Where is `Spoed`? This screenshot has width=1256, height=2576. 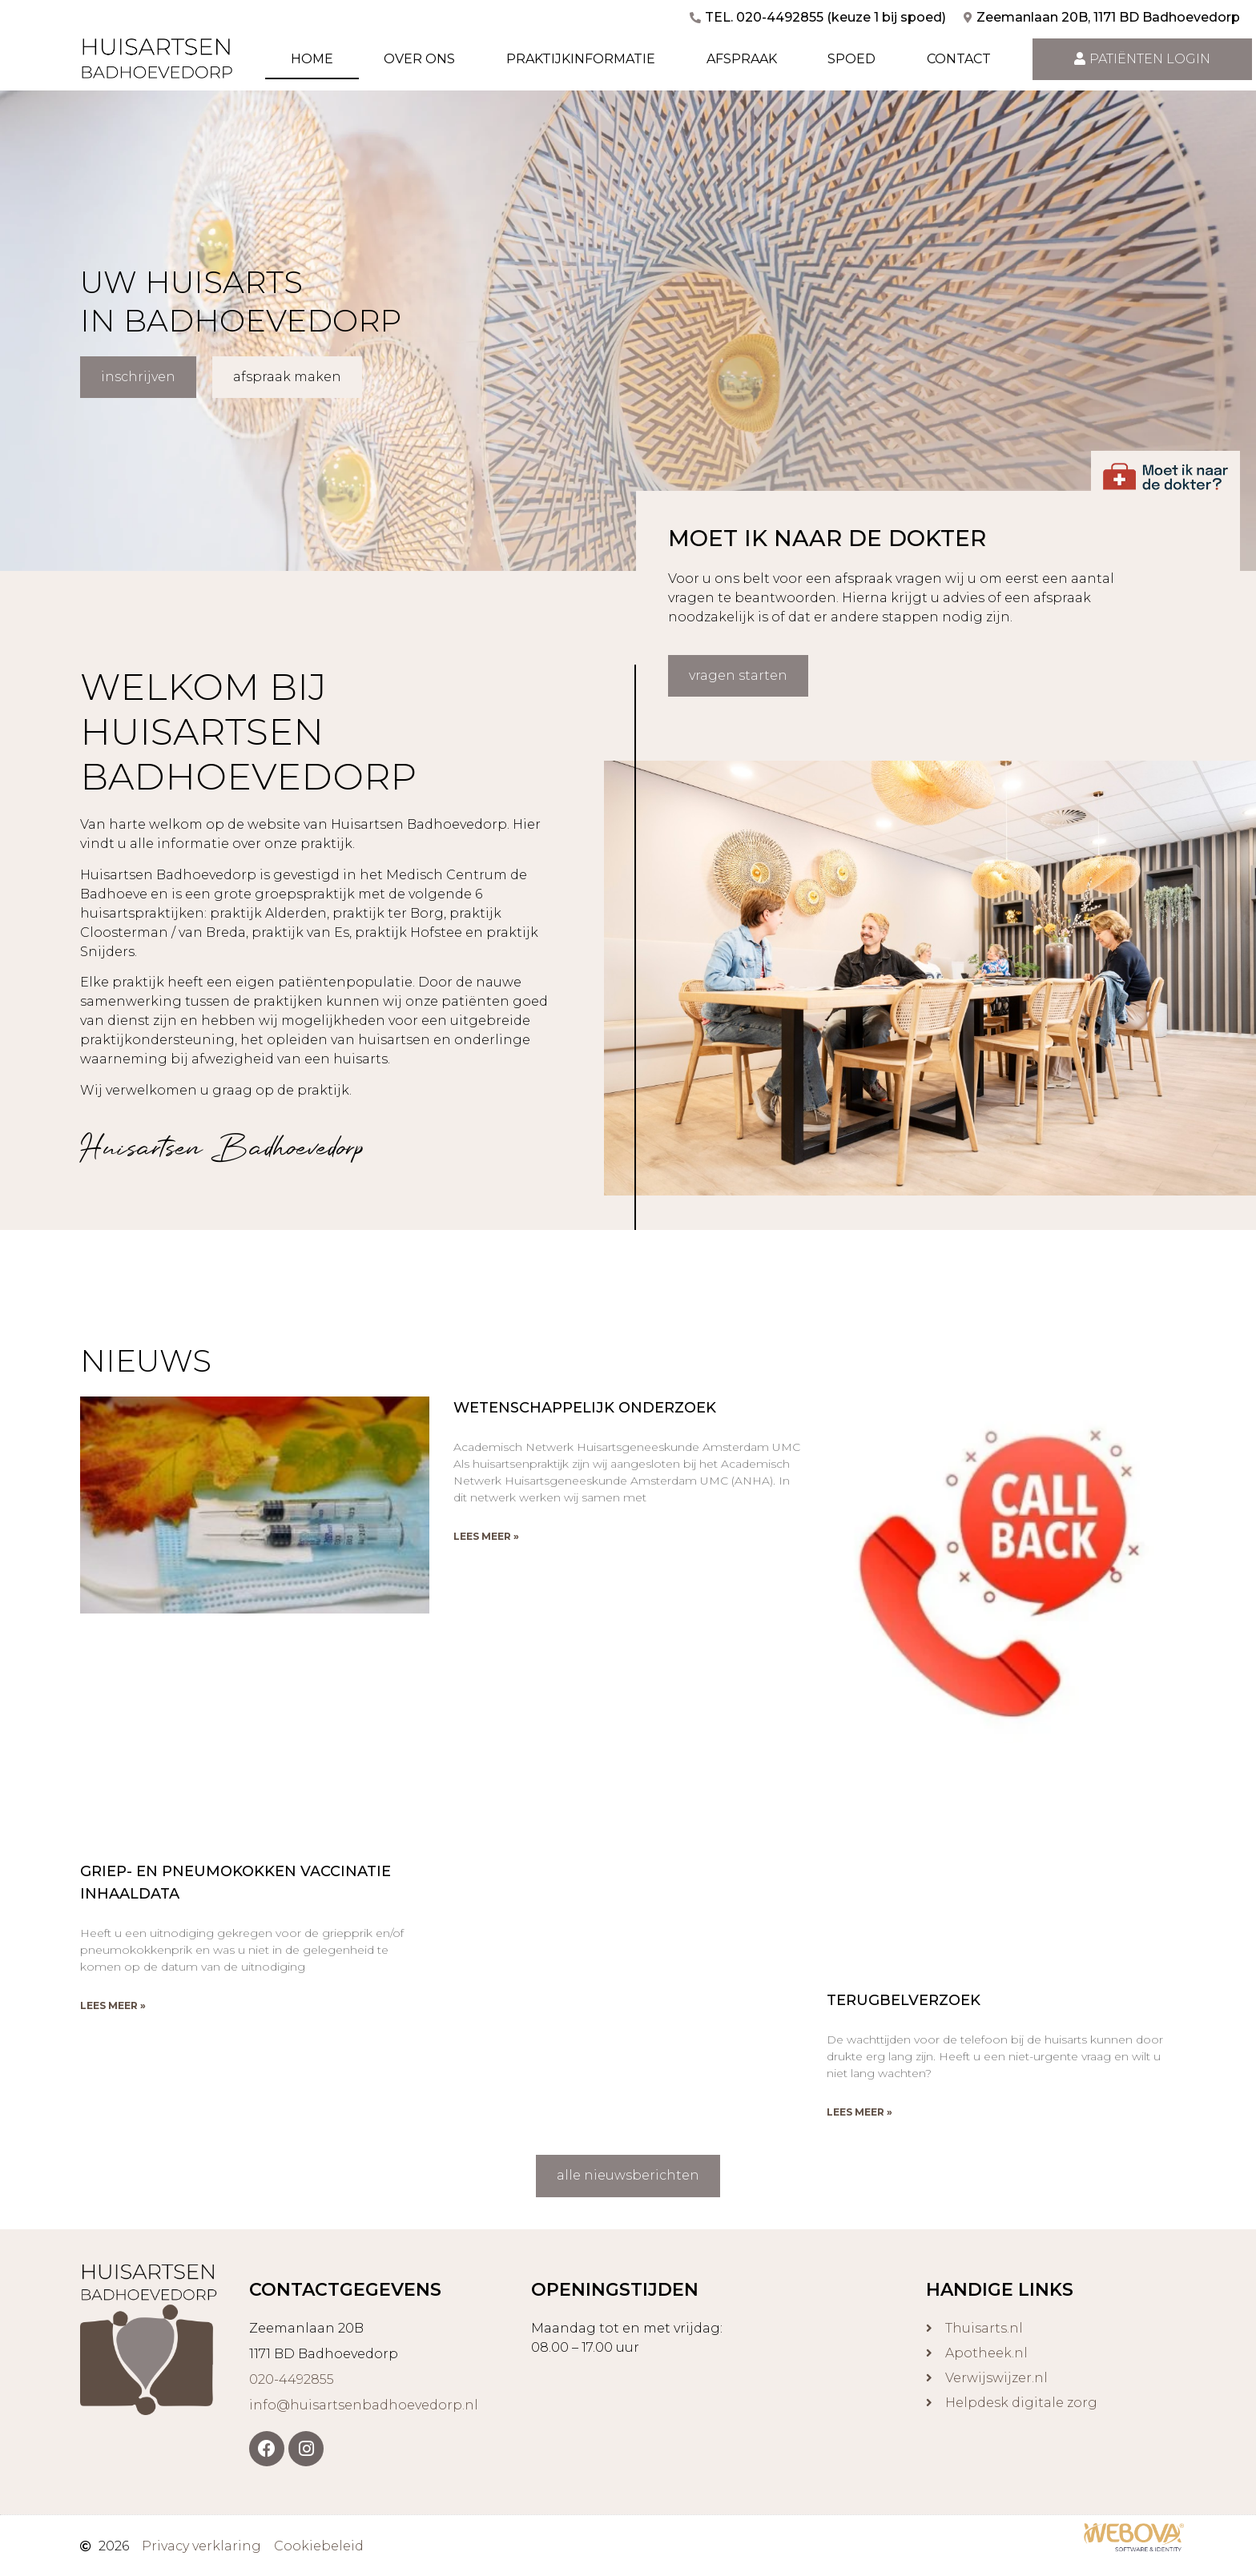 Spoed is located at coordinates (851, 58).